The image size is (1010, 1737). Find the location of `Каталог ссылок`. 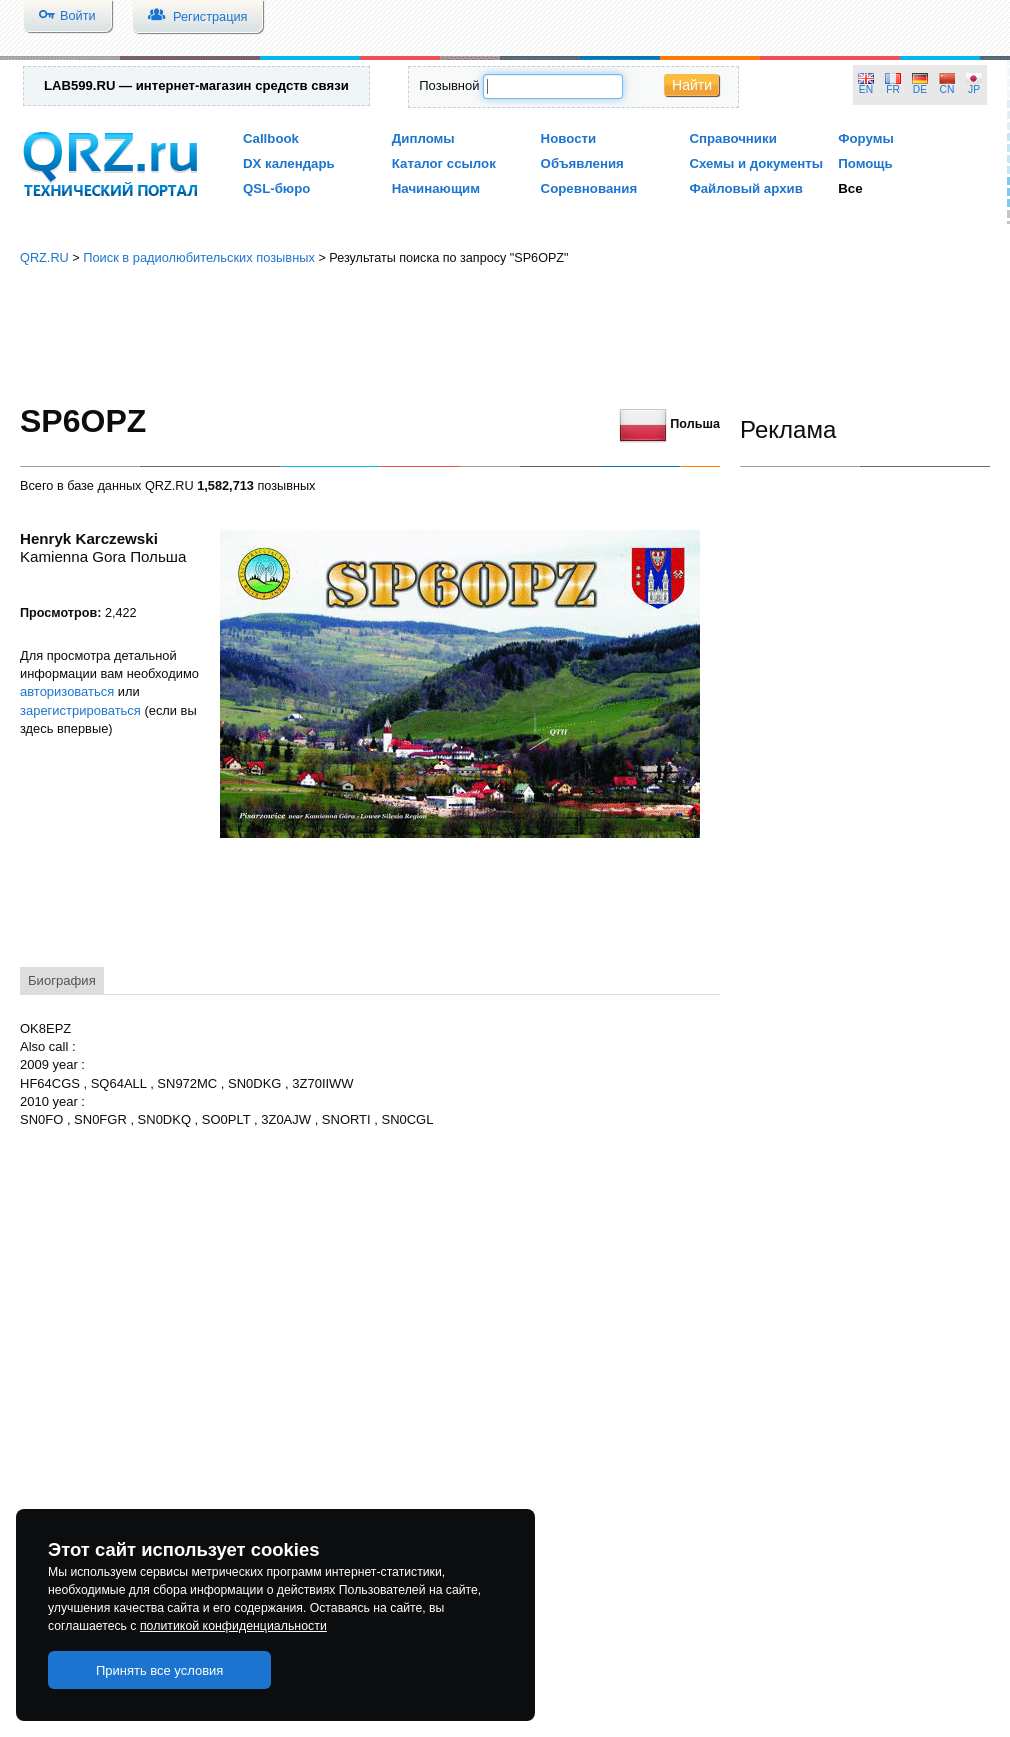

Каталог ссылок is located at coordinates (444, 163).